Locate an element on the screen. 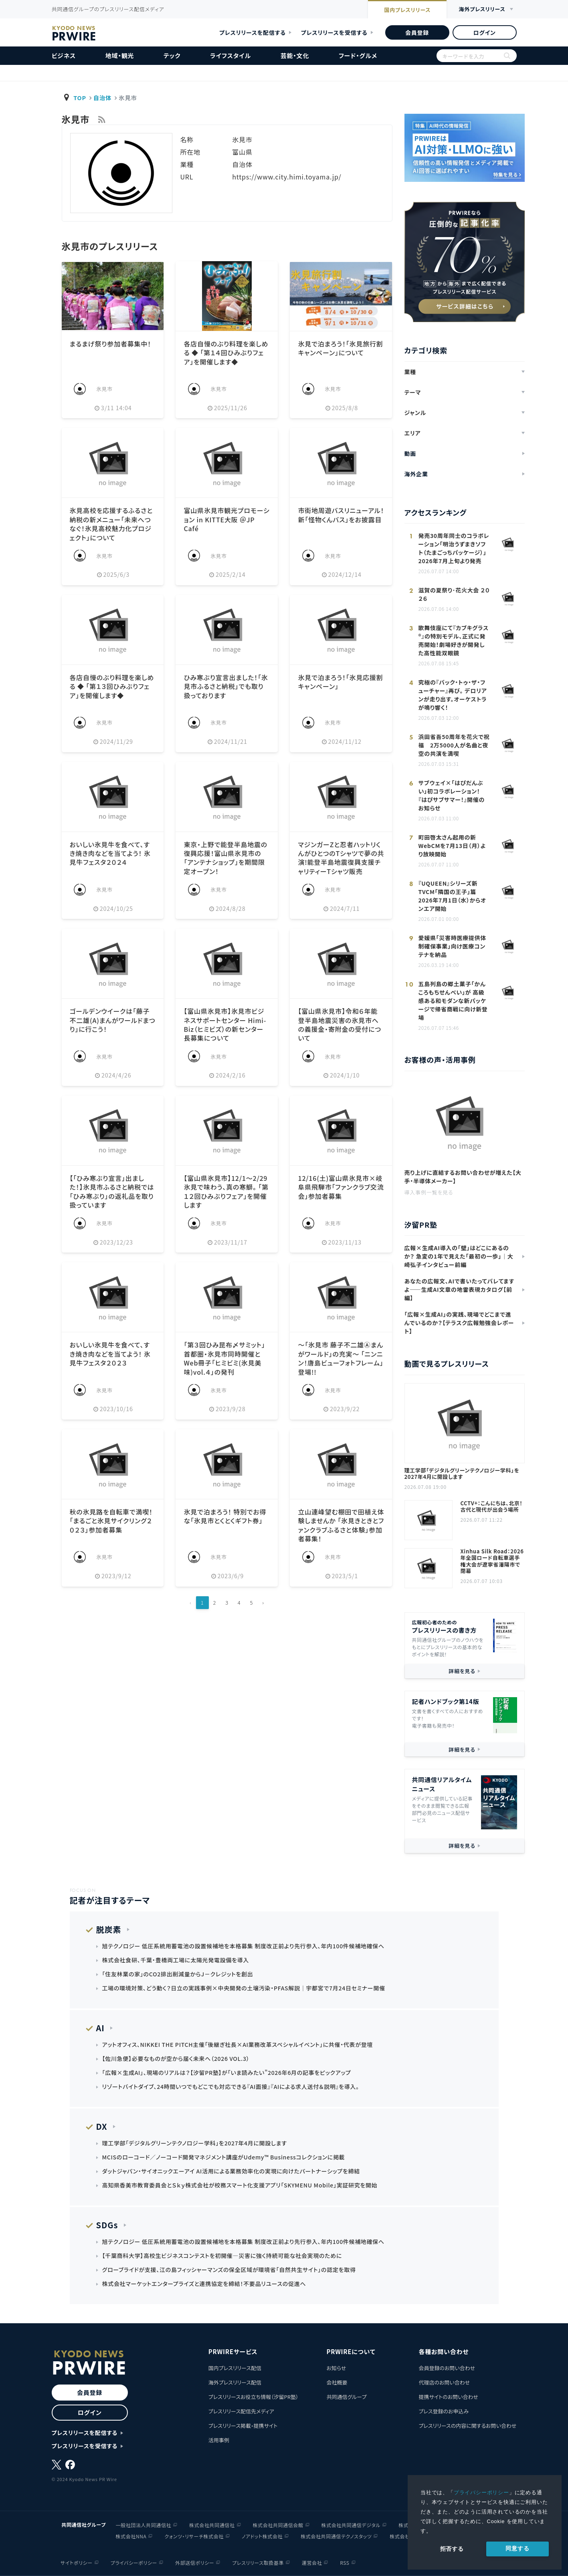 The height and width of the screenshot is (2576, 568). ジャンル is located at coordinates (415, 413).